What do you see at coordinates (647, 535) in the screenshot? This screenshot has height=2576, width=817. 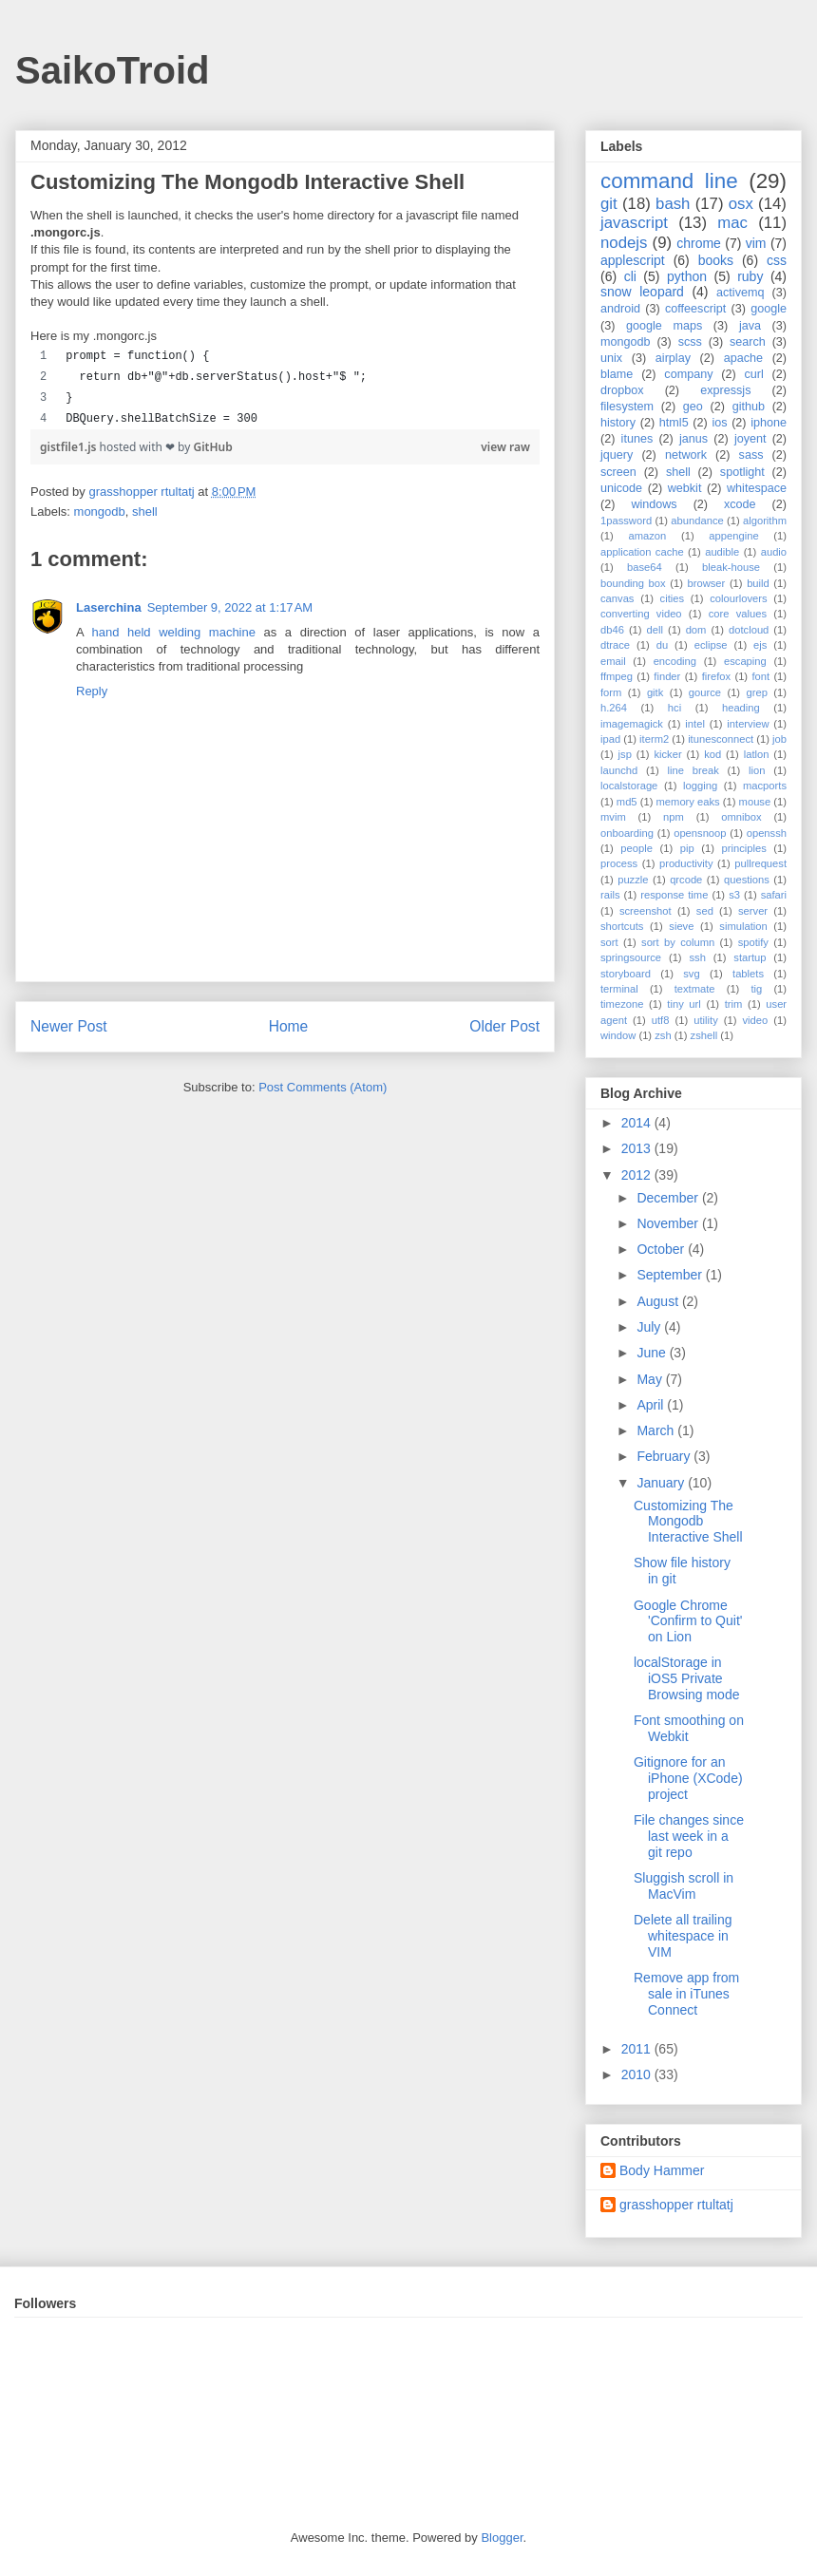 I see `amazon` at bounding box center [647, 535].